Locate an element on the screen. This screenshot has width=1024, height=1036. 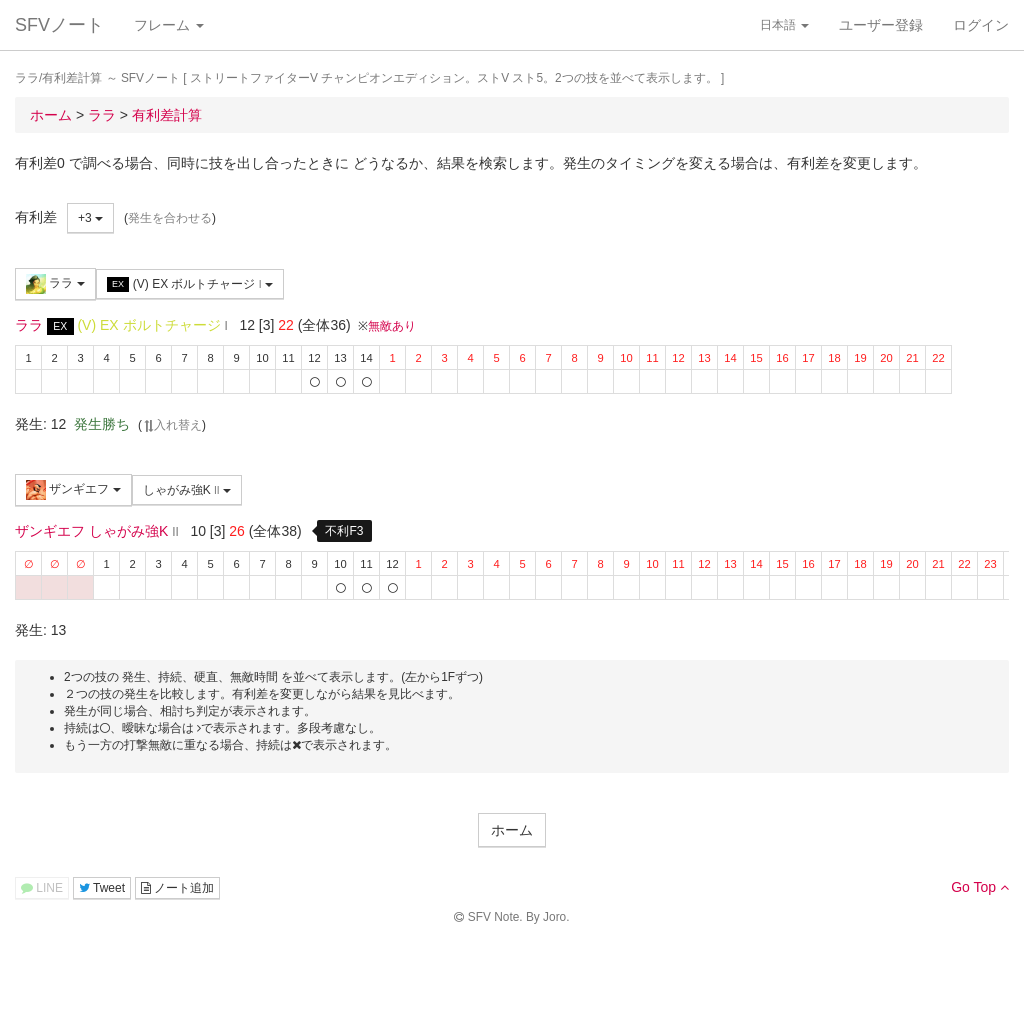
+3 is located at coordinates (90, 218).